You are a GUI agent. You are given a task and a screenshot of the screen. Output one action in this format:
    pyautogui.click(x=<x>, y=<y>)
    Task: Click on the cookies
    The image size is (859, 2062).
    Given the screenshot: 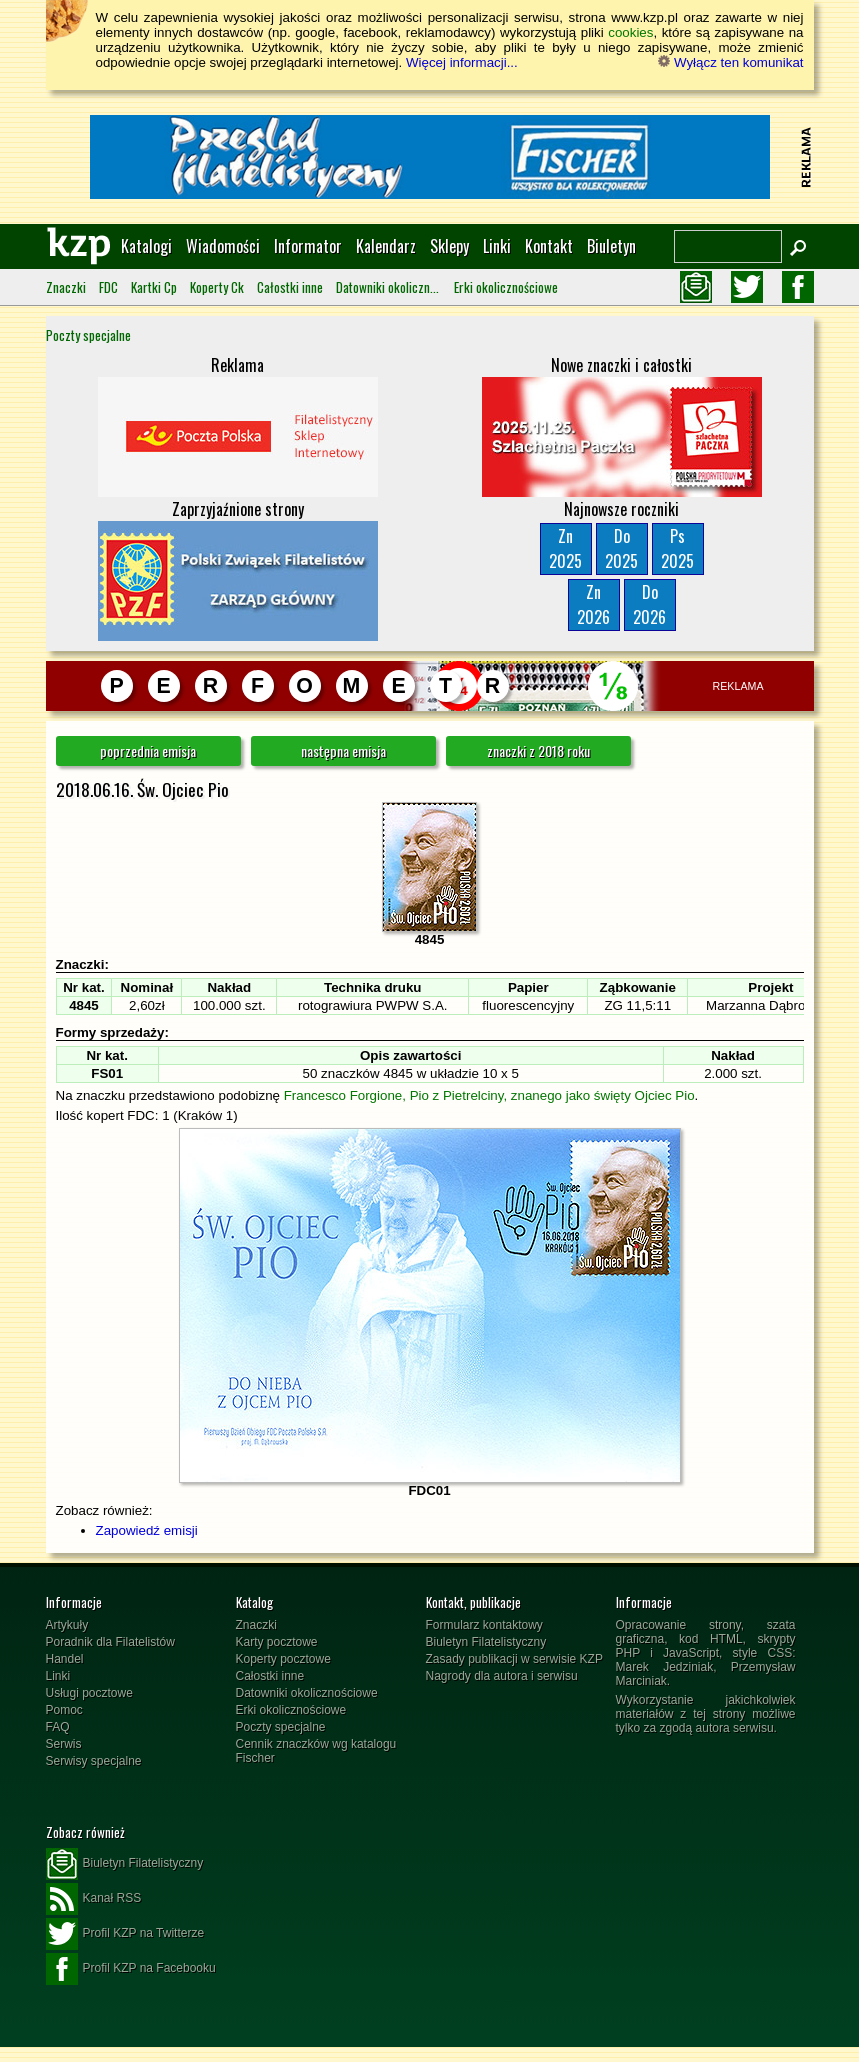 What is the action you would take?
    pyautogui.click(x=630, y=32)
    